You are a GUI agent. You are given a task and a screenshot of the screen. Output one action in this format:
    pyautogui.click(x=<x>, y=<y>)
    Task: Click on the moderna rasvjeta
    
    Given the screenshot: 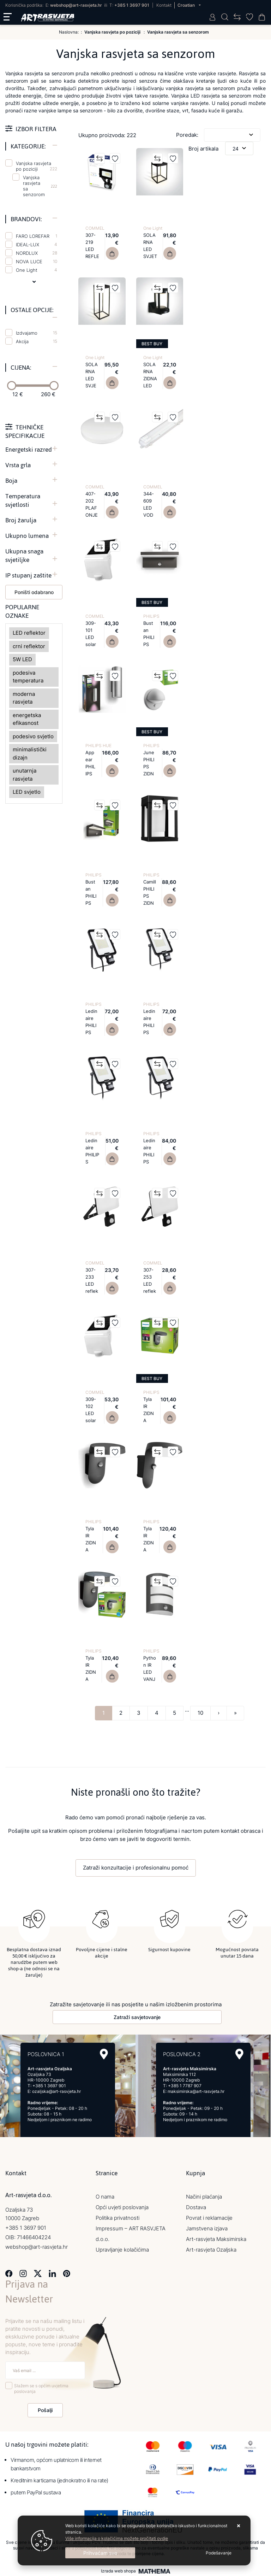 What is the action you would take?
    pyautogui.click(x=24, y=698)
    